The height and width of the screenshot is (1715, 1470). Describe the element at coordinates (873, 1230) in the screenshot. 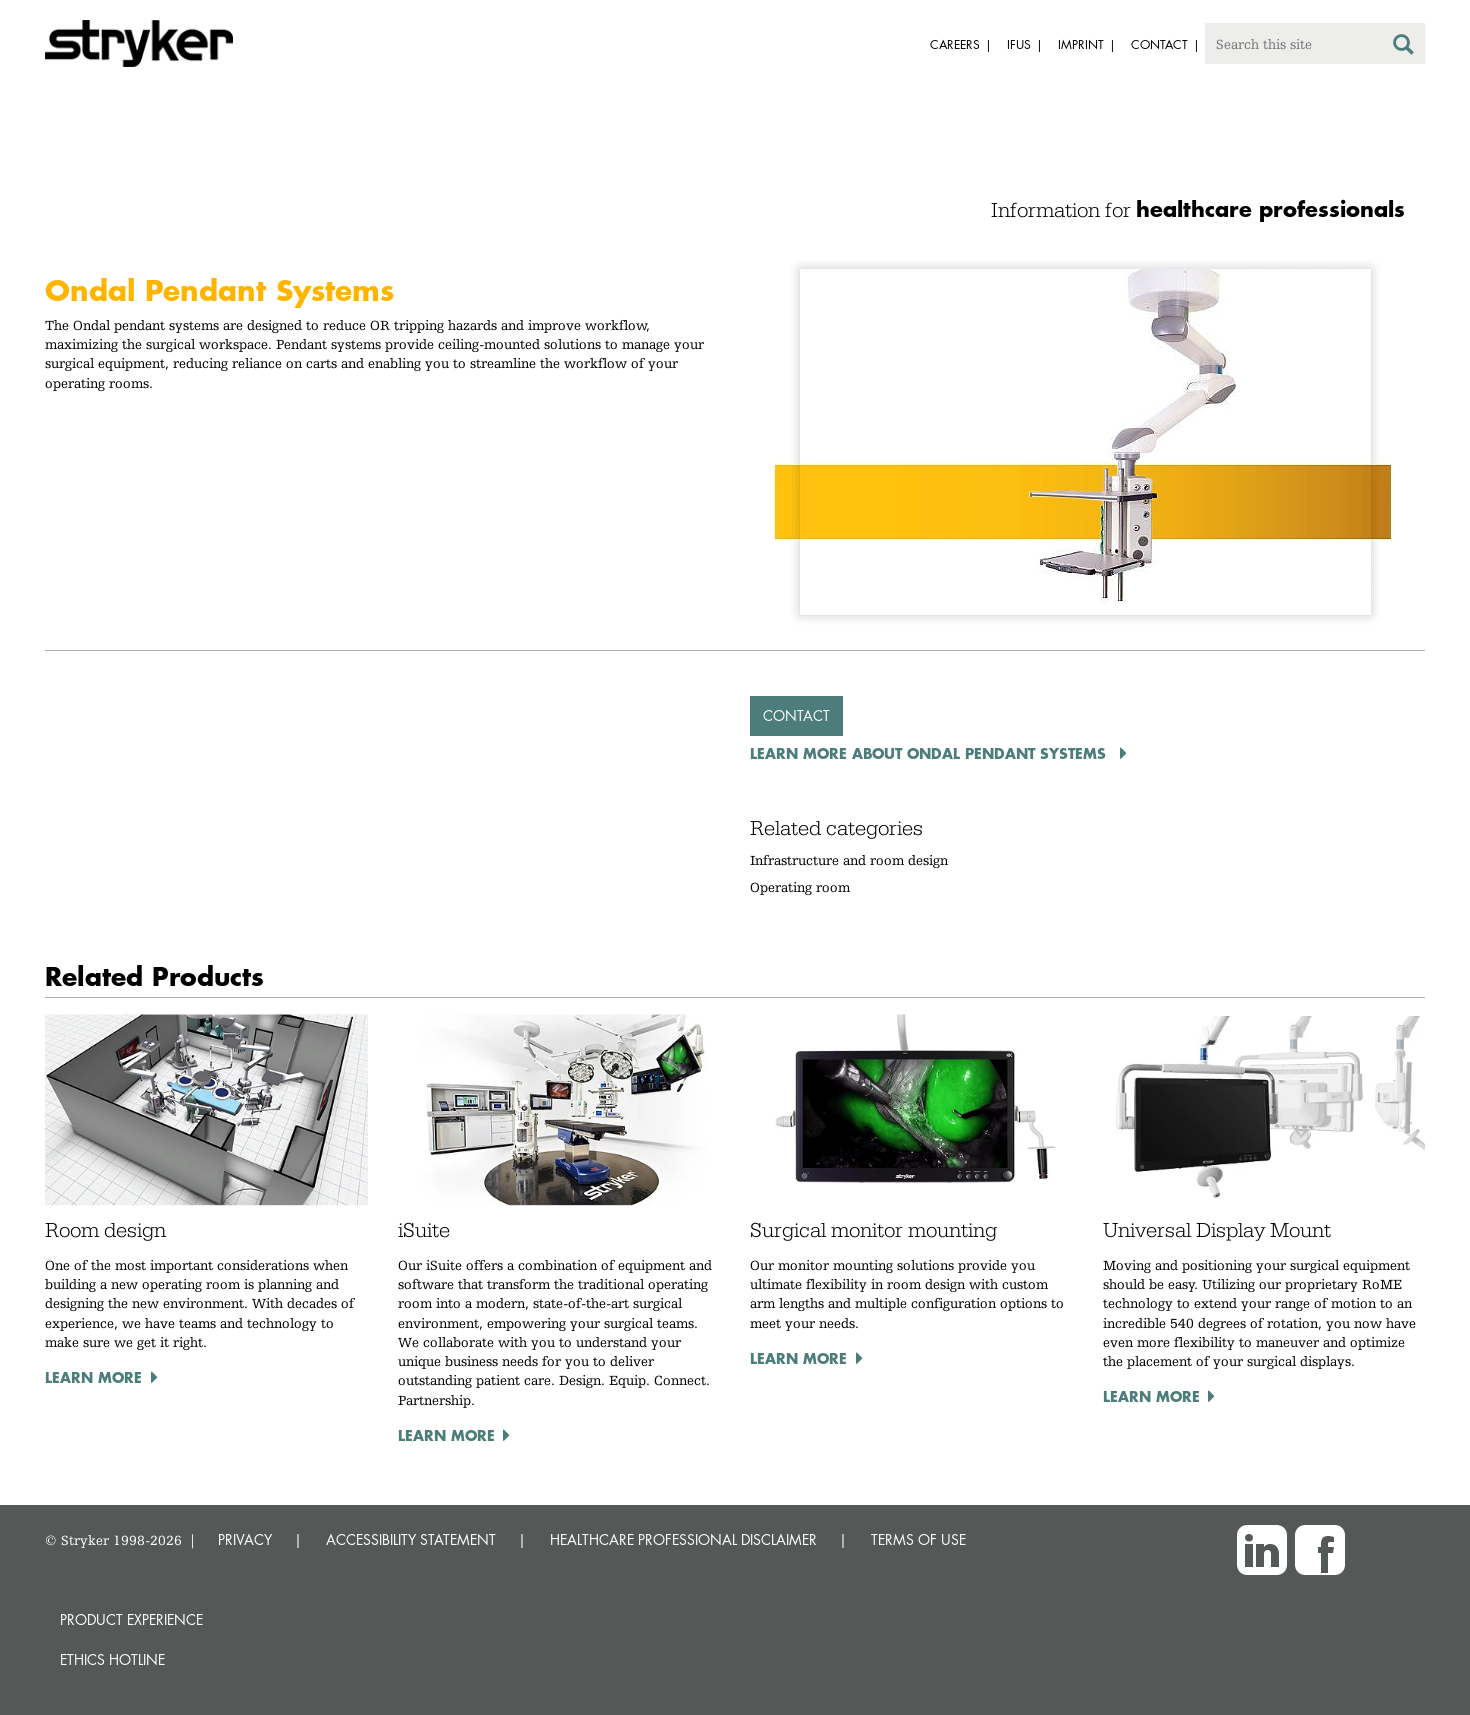

I see `Surgical monitor mounting` at that location.